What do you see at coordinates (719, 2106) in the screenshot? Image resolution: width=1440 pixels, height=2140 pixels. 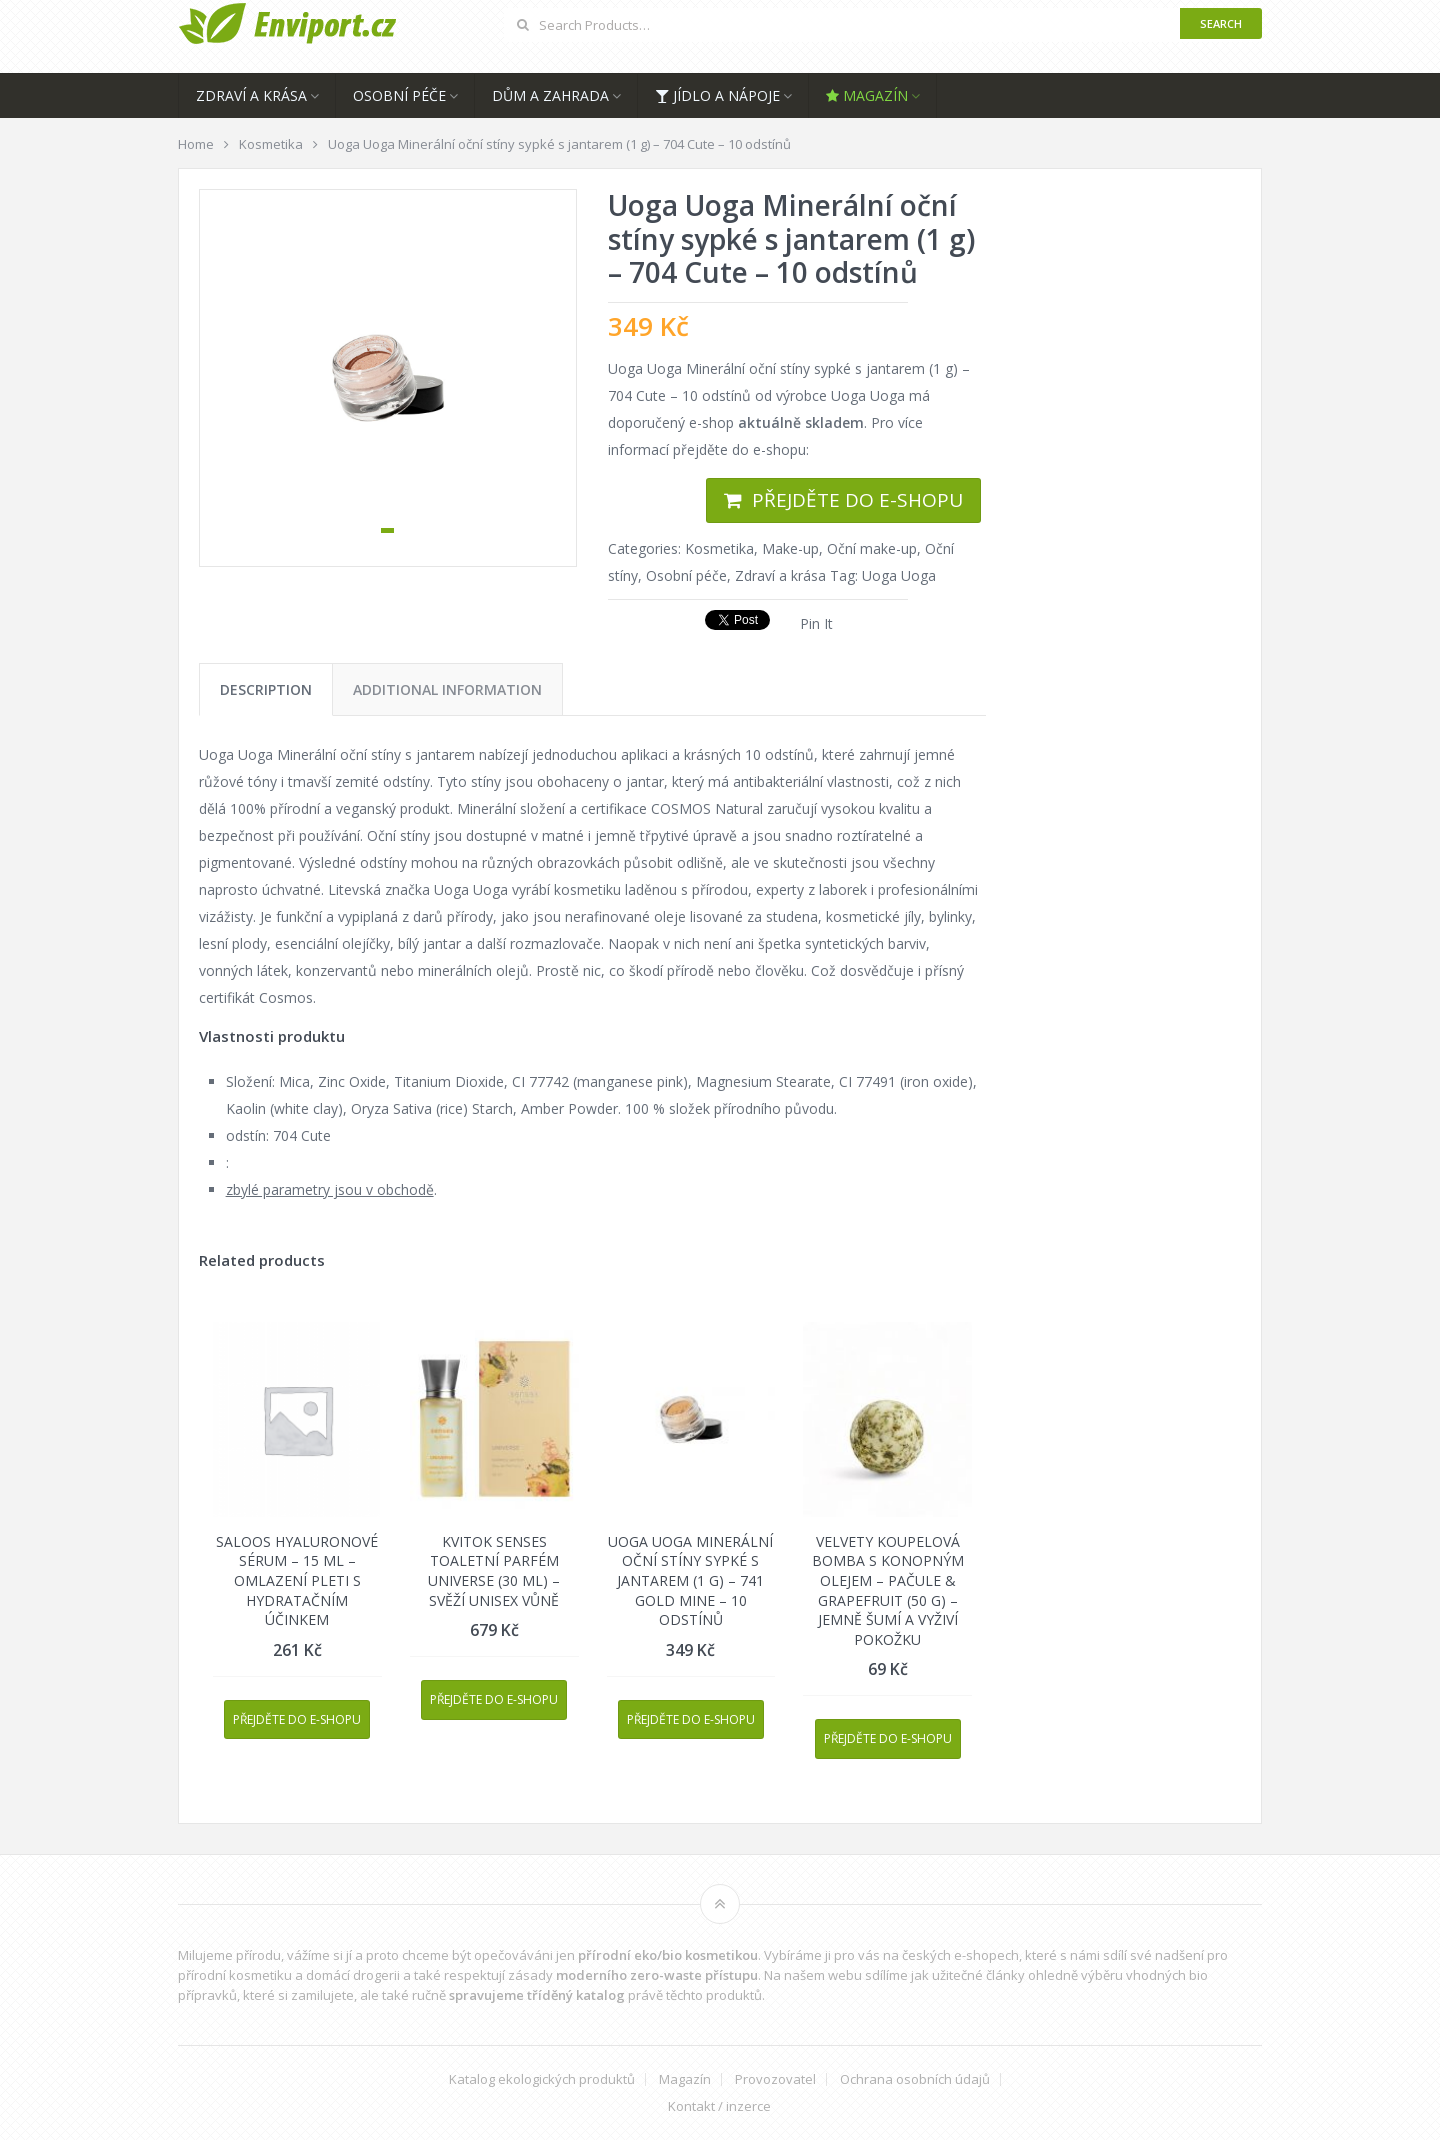 I see `Kontakt / inzerce` at bounding box center [719, 2106].